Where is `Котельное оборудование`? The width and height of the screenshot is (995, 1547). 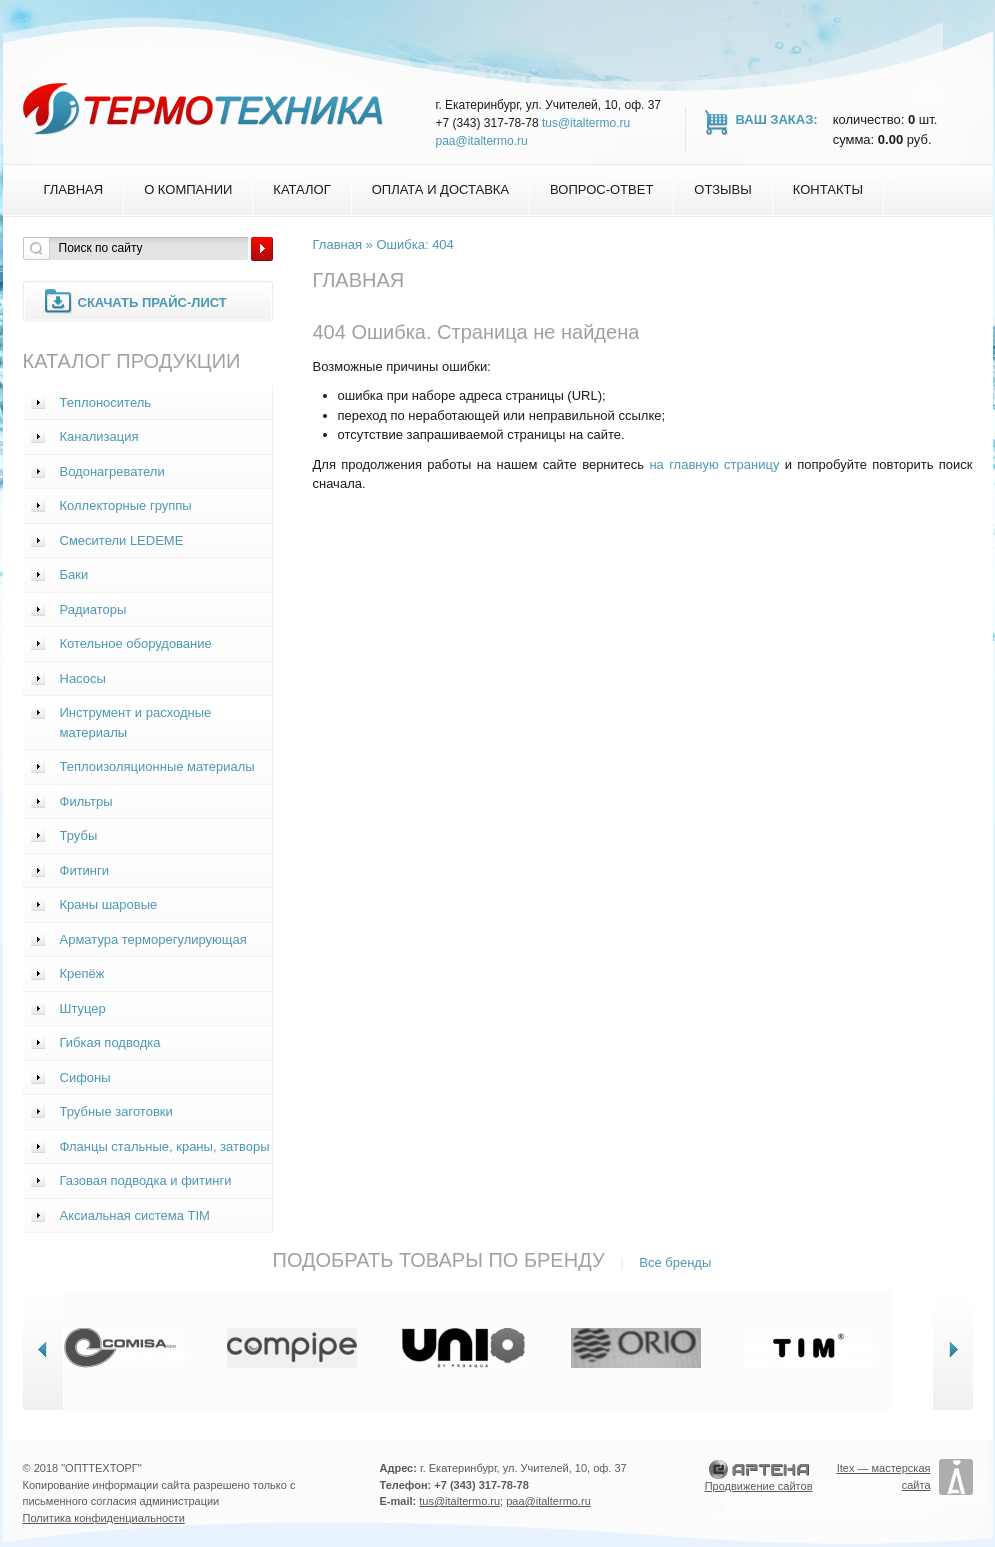
Котельное оборудование is located at coordinates (136, 643).